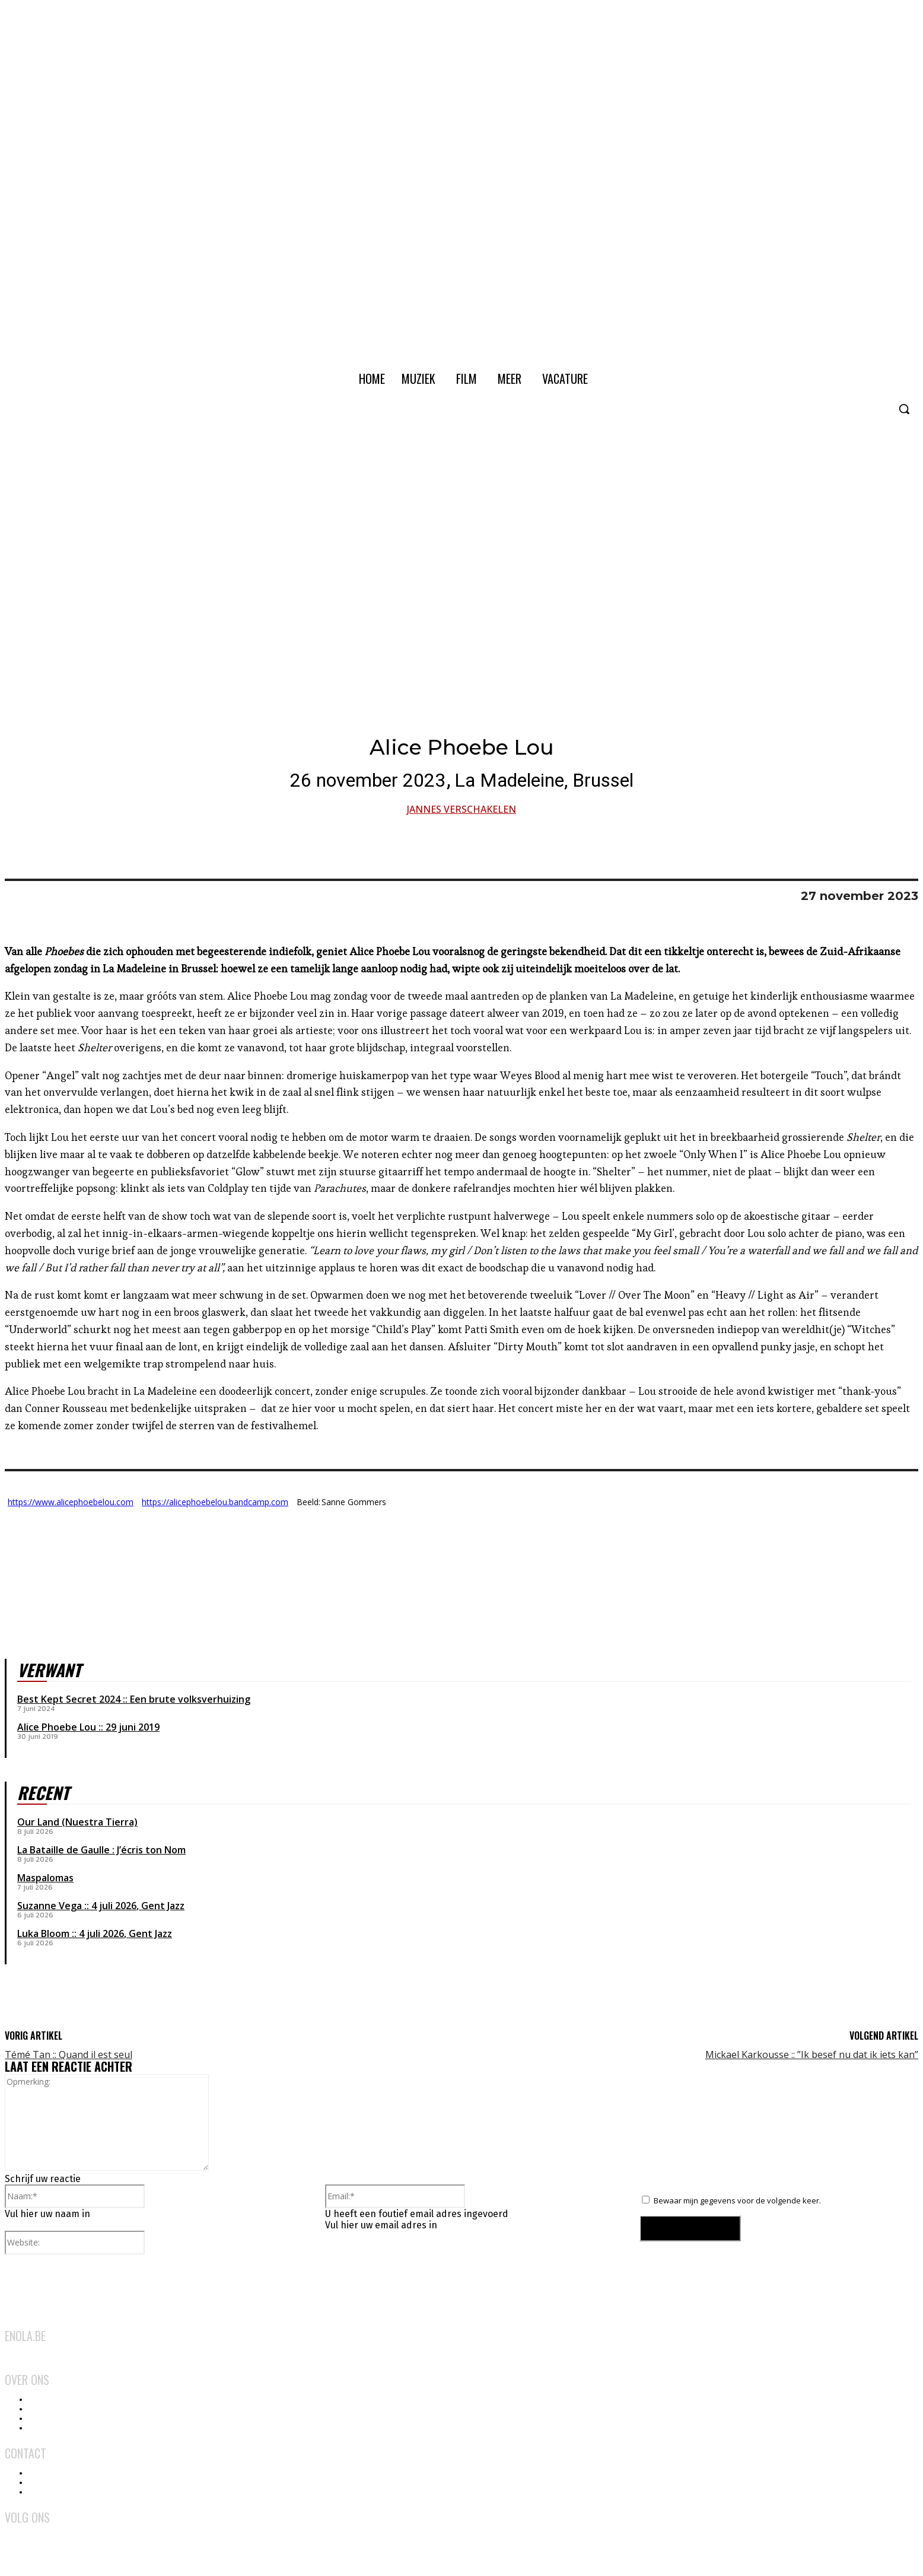 The height and width of the screenshot is (2576, 923). I want to click on Luka Bloom, so click(43, 1933).